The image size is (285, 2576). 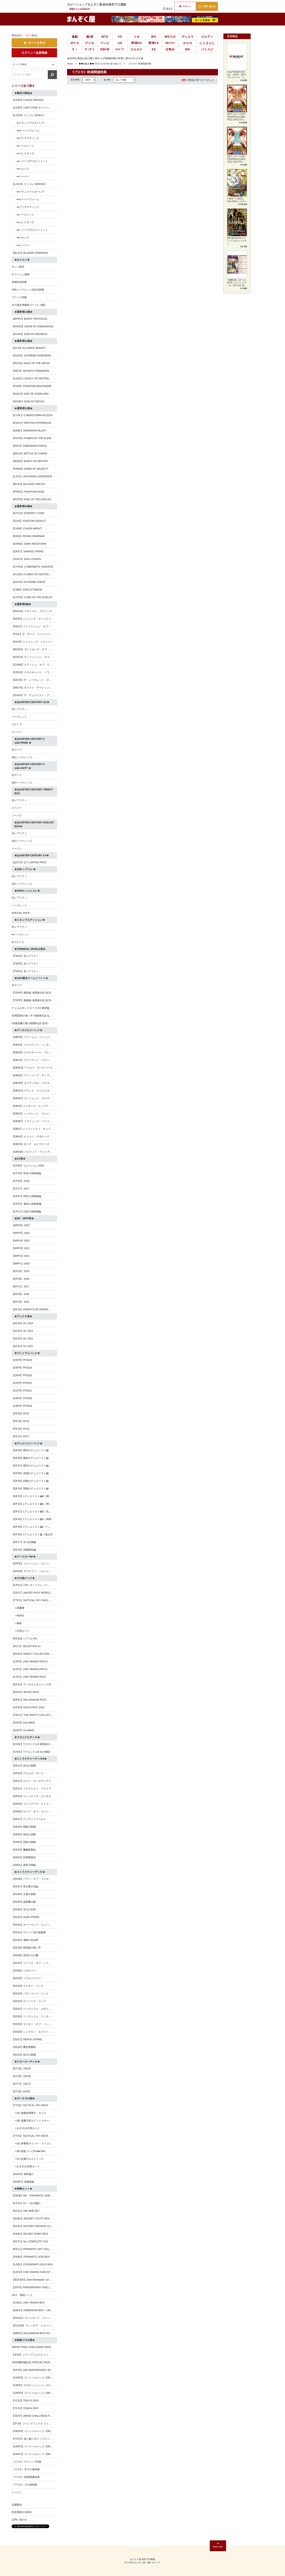 I want to click on 【LOCH】リミコレ HEROES, so click(x=28, y=184).